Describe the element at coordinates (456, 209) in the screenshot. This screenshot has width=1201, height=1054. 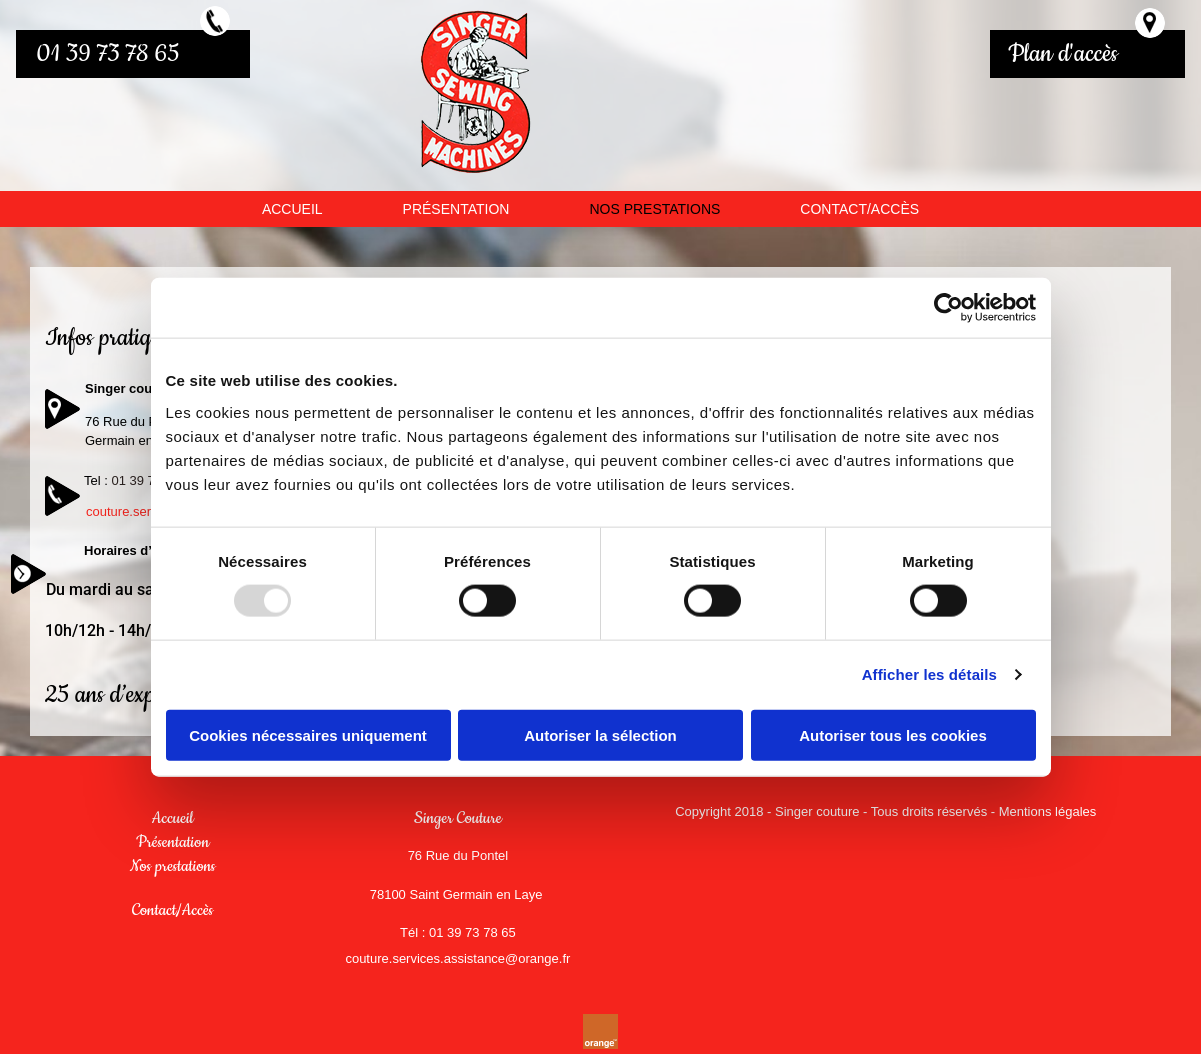
I see `PRÉSENTATION` at that location.